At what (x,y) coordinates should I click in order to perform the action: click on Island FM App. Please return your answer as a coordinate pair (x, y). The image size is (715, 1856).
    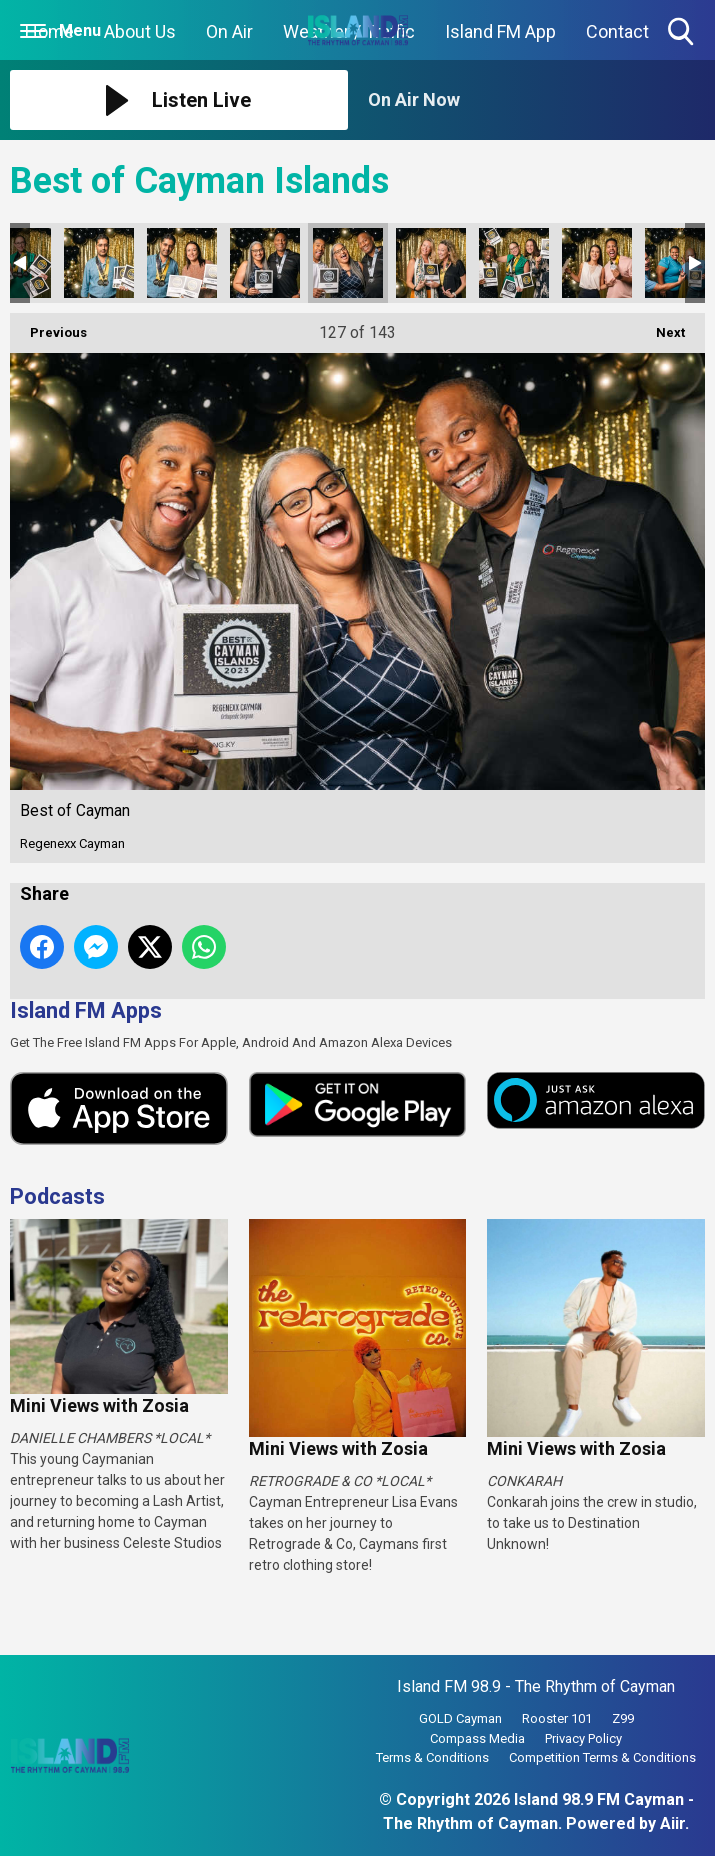
    Looking at the image, I should click on (500, 31).